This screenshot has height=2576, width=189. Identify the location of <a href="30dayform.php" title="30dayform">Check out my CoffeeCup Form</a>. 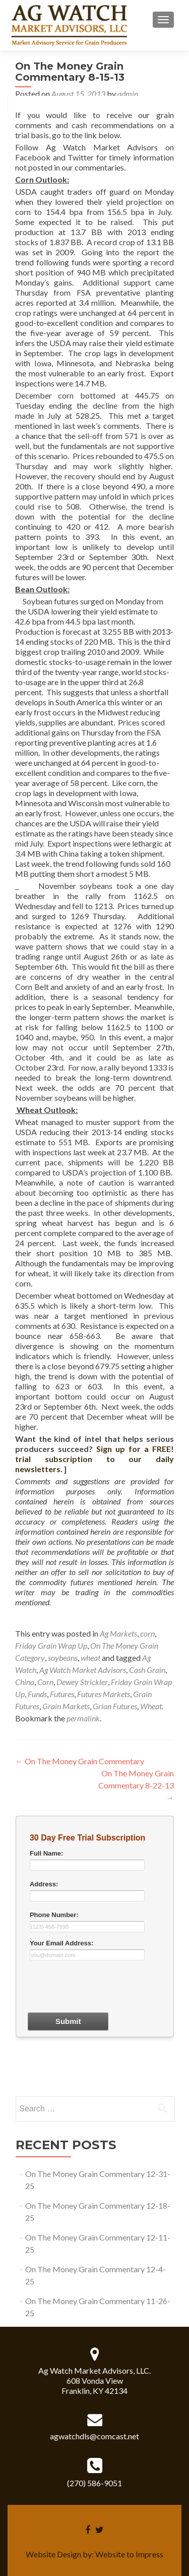
(95, 1954).